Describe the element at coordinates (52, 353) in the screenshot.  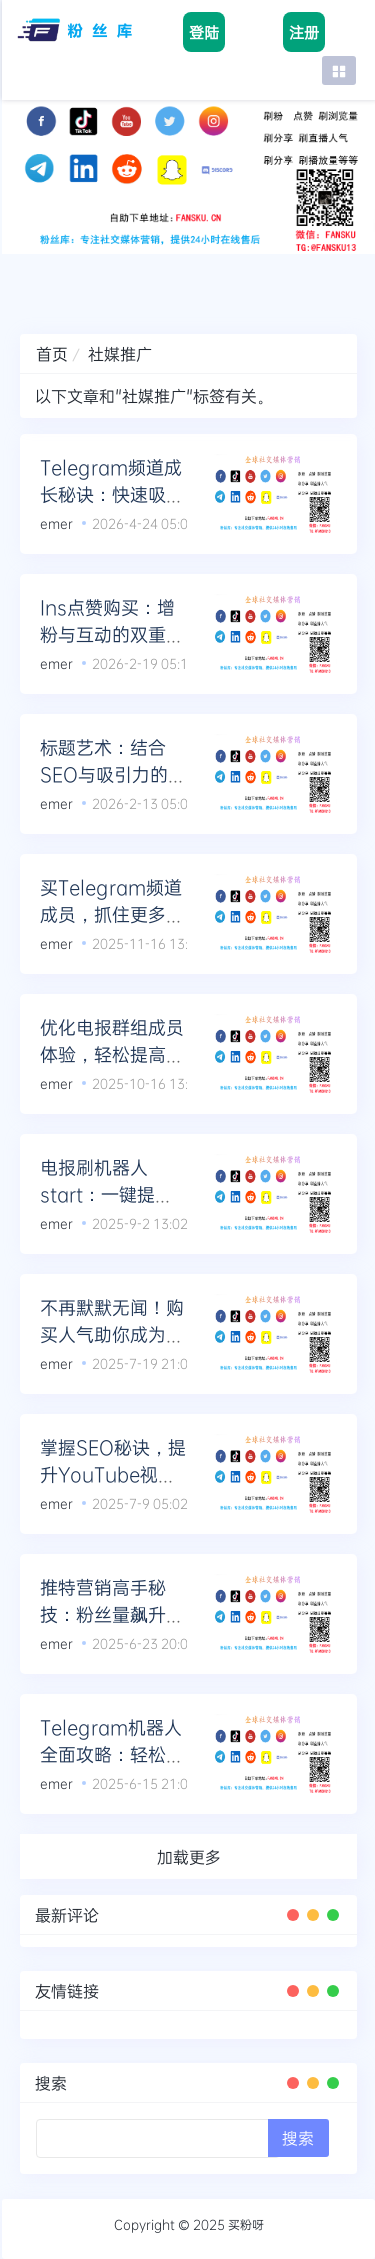
I see `首页` at that location.